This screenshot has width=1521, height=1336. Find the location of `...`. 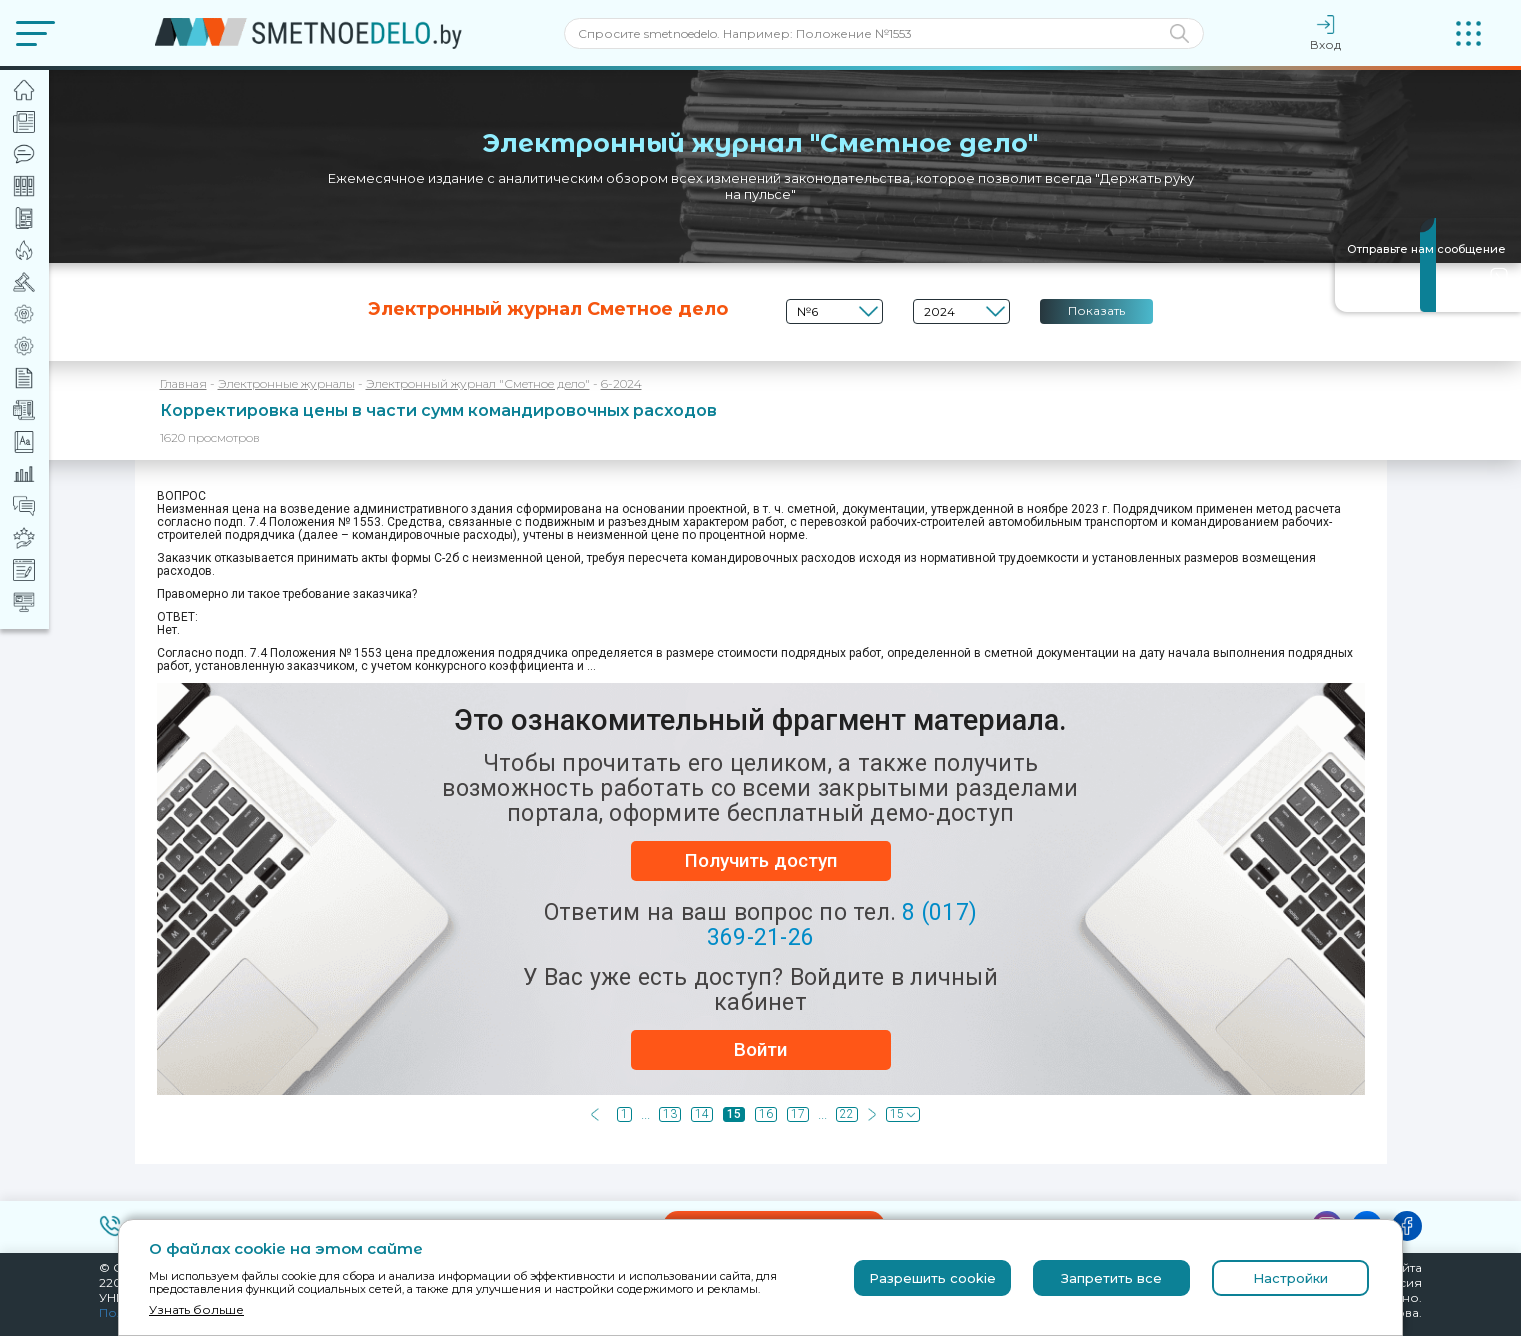

... is located at coordinates (645, 1114).